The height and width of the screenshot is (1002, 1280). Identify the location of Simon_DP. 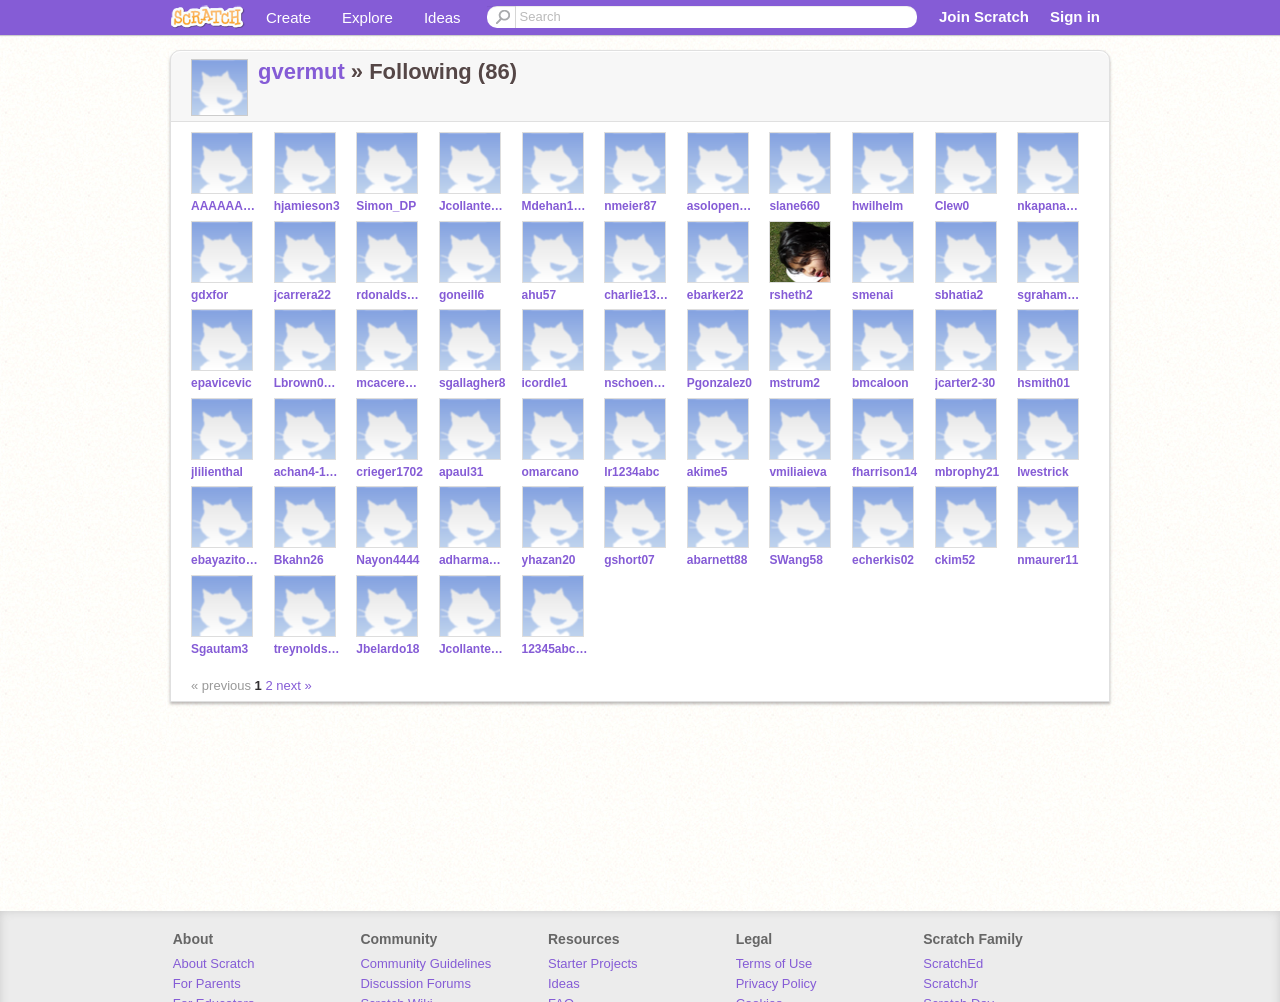
(386, 206).